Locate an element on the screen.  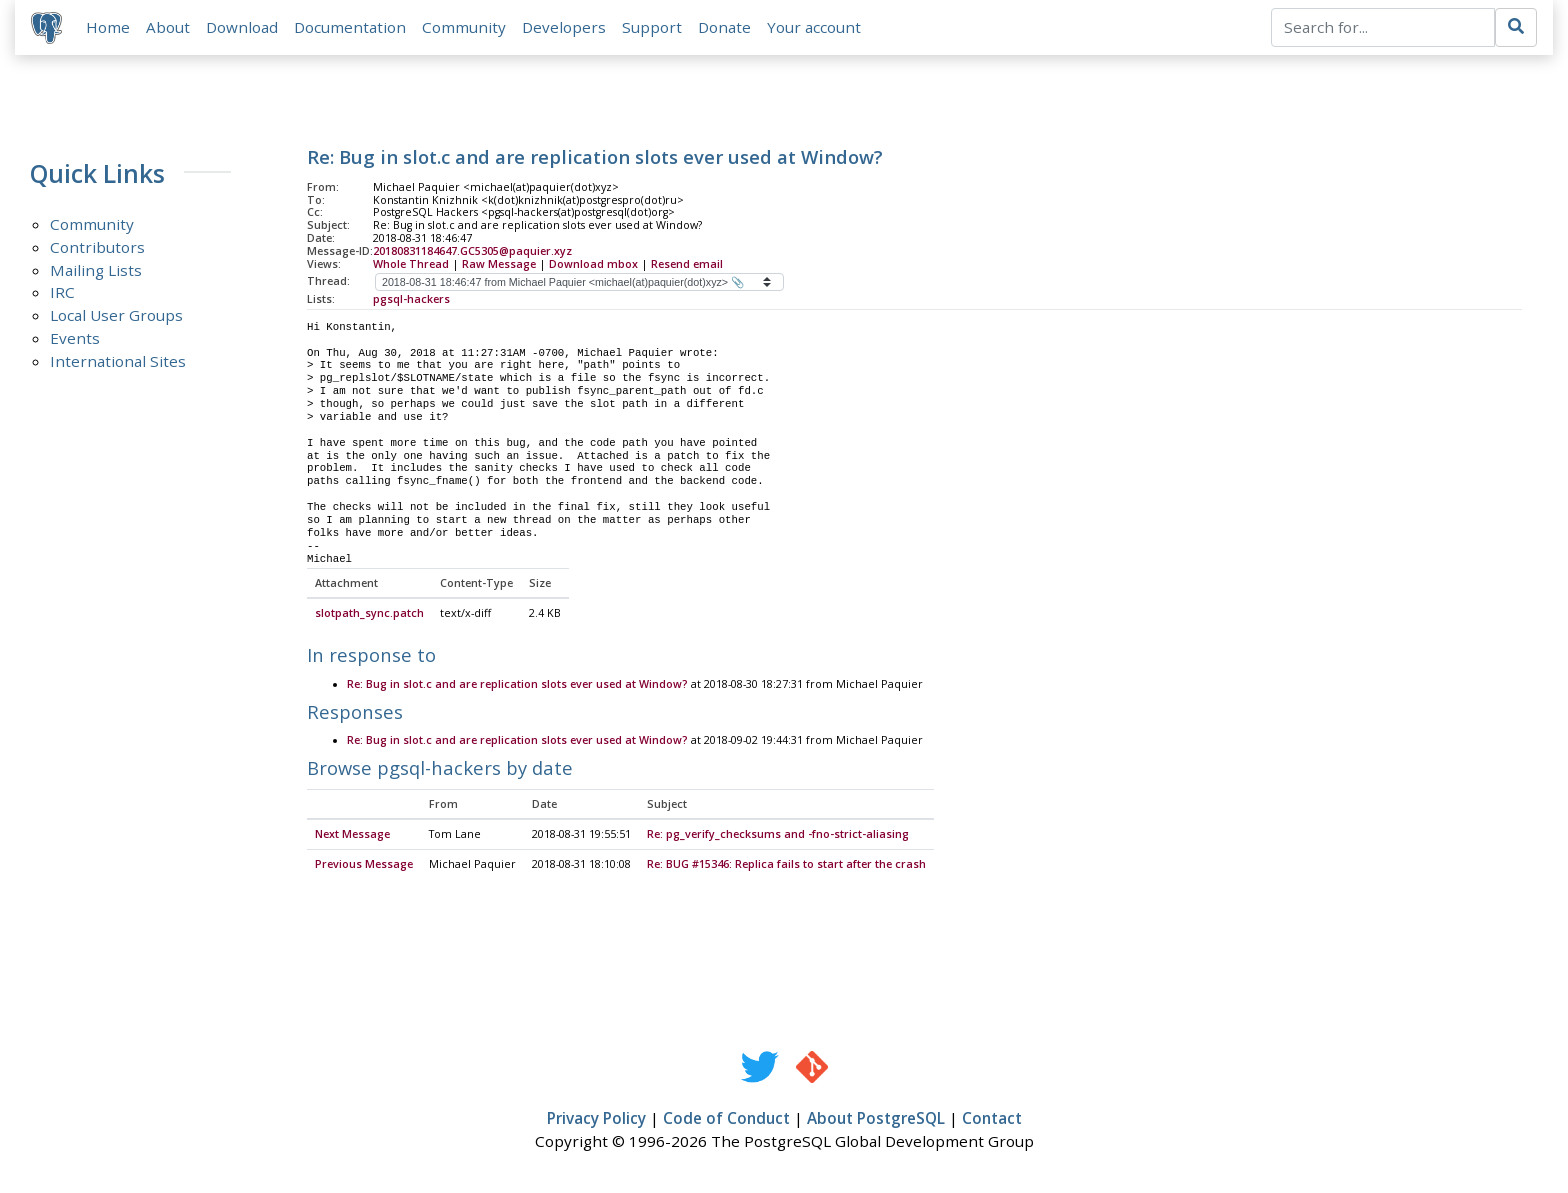
Community is located at coordinates (464, 27).